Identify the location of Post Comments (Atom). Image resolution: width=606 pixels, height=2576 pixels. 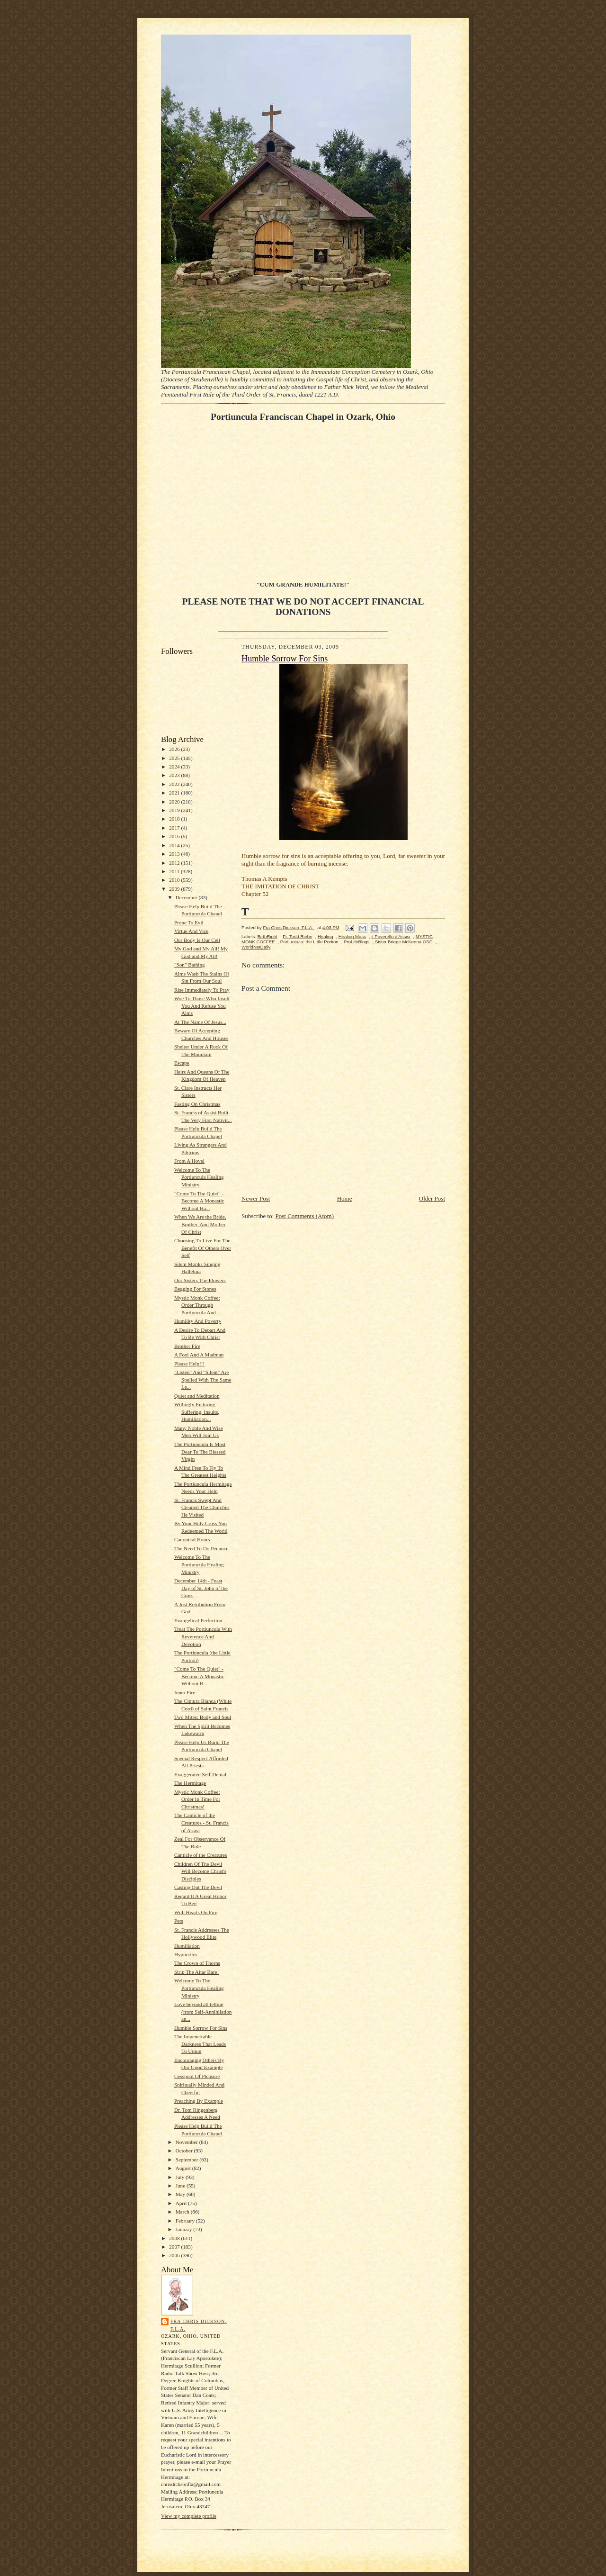
(305, 1216).